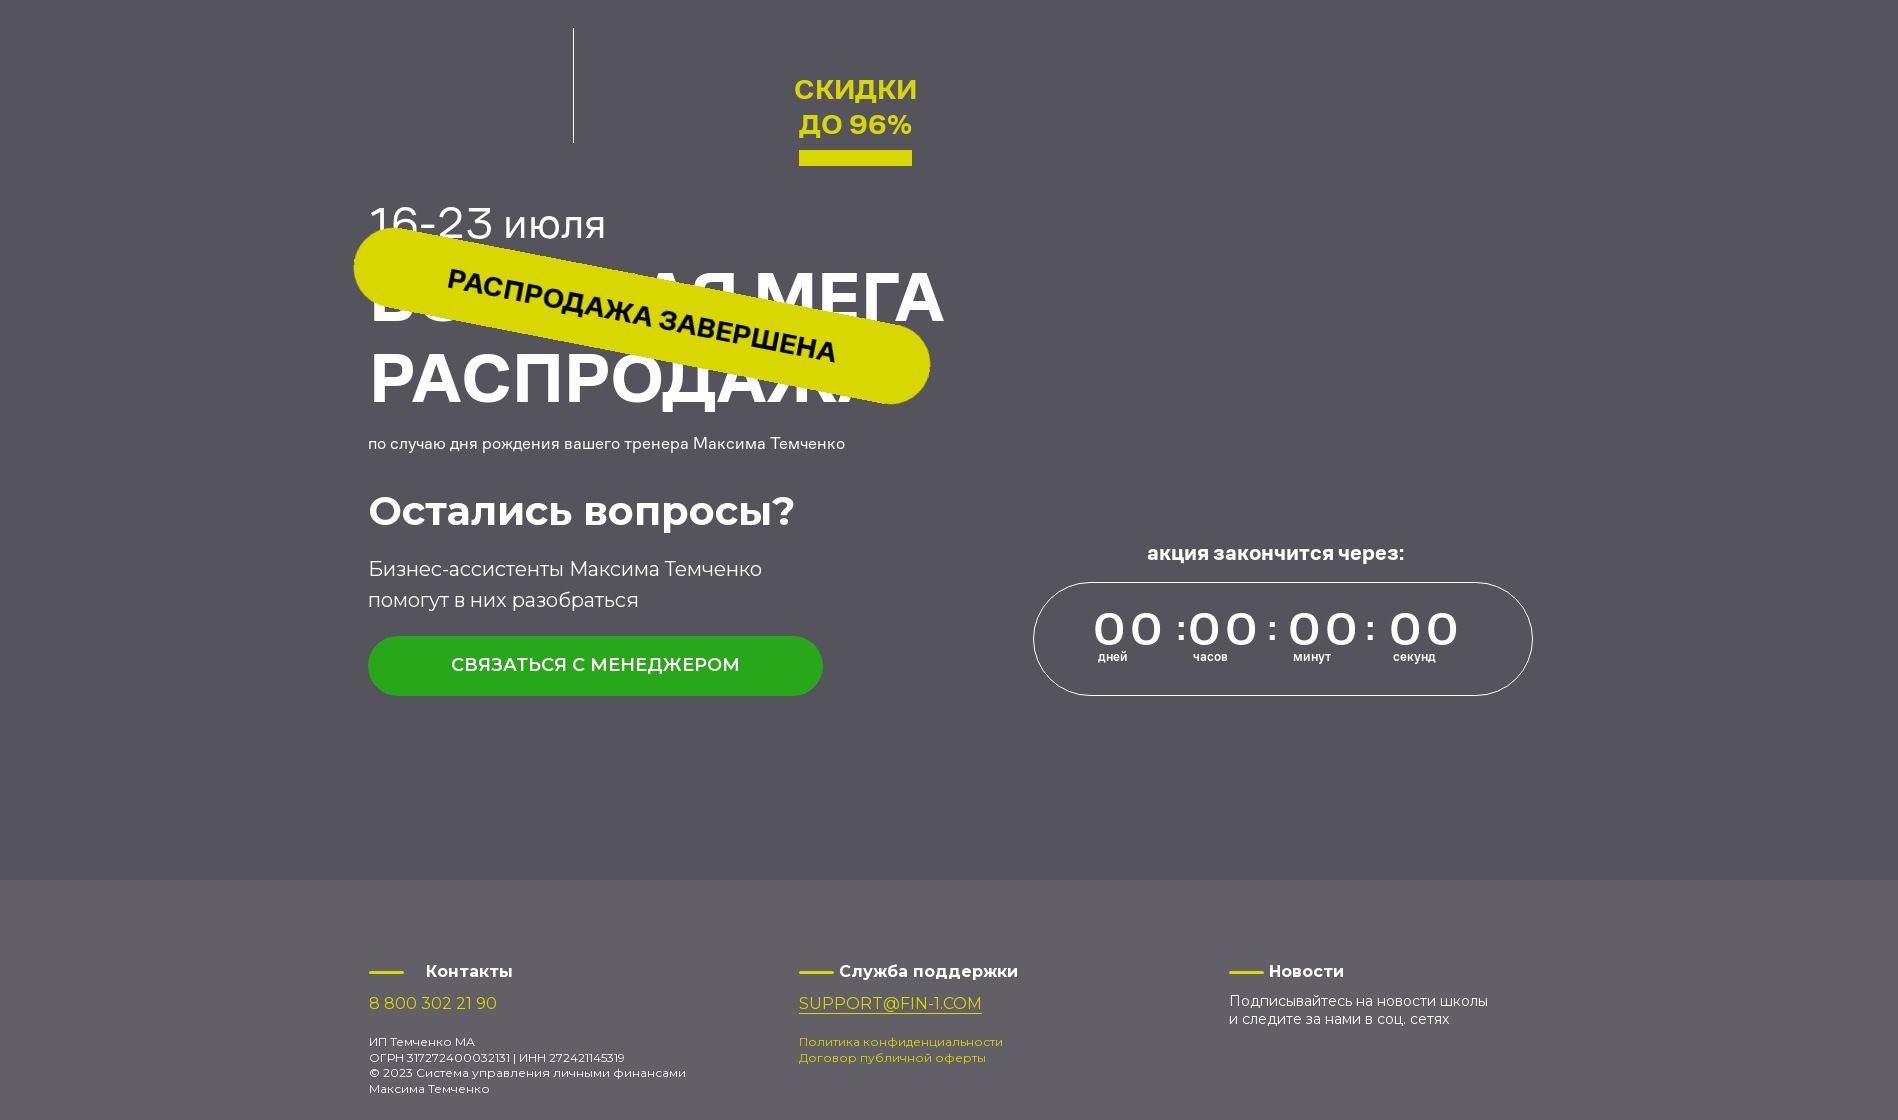 This screenshot has height=1120, width=1898. I want to click on SUPPORT@FIN-1.COM, so click(890, 1003).